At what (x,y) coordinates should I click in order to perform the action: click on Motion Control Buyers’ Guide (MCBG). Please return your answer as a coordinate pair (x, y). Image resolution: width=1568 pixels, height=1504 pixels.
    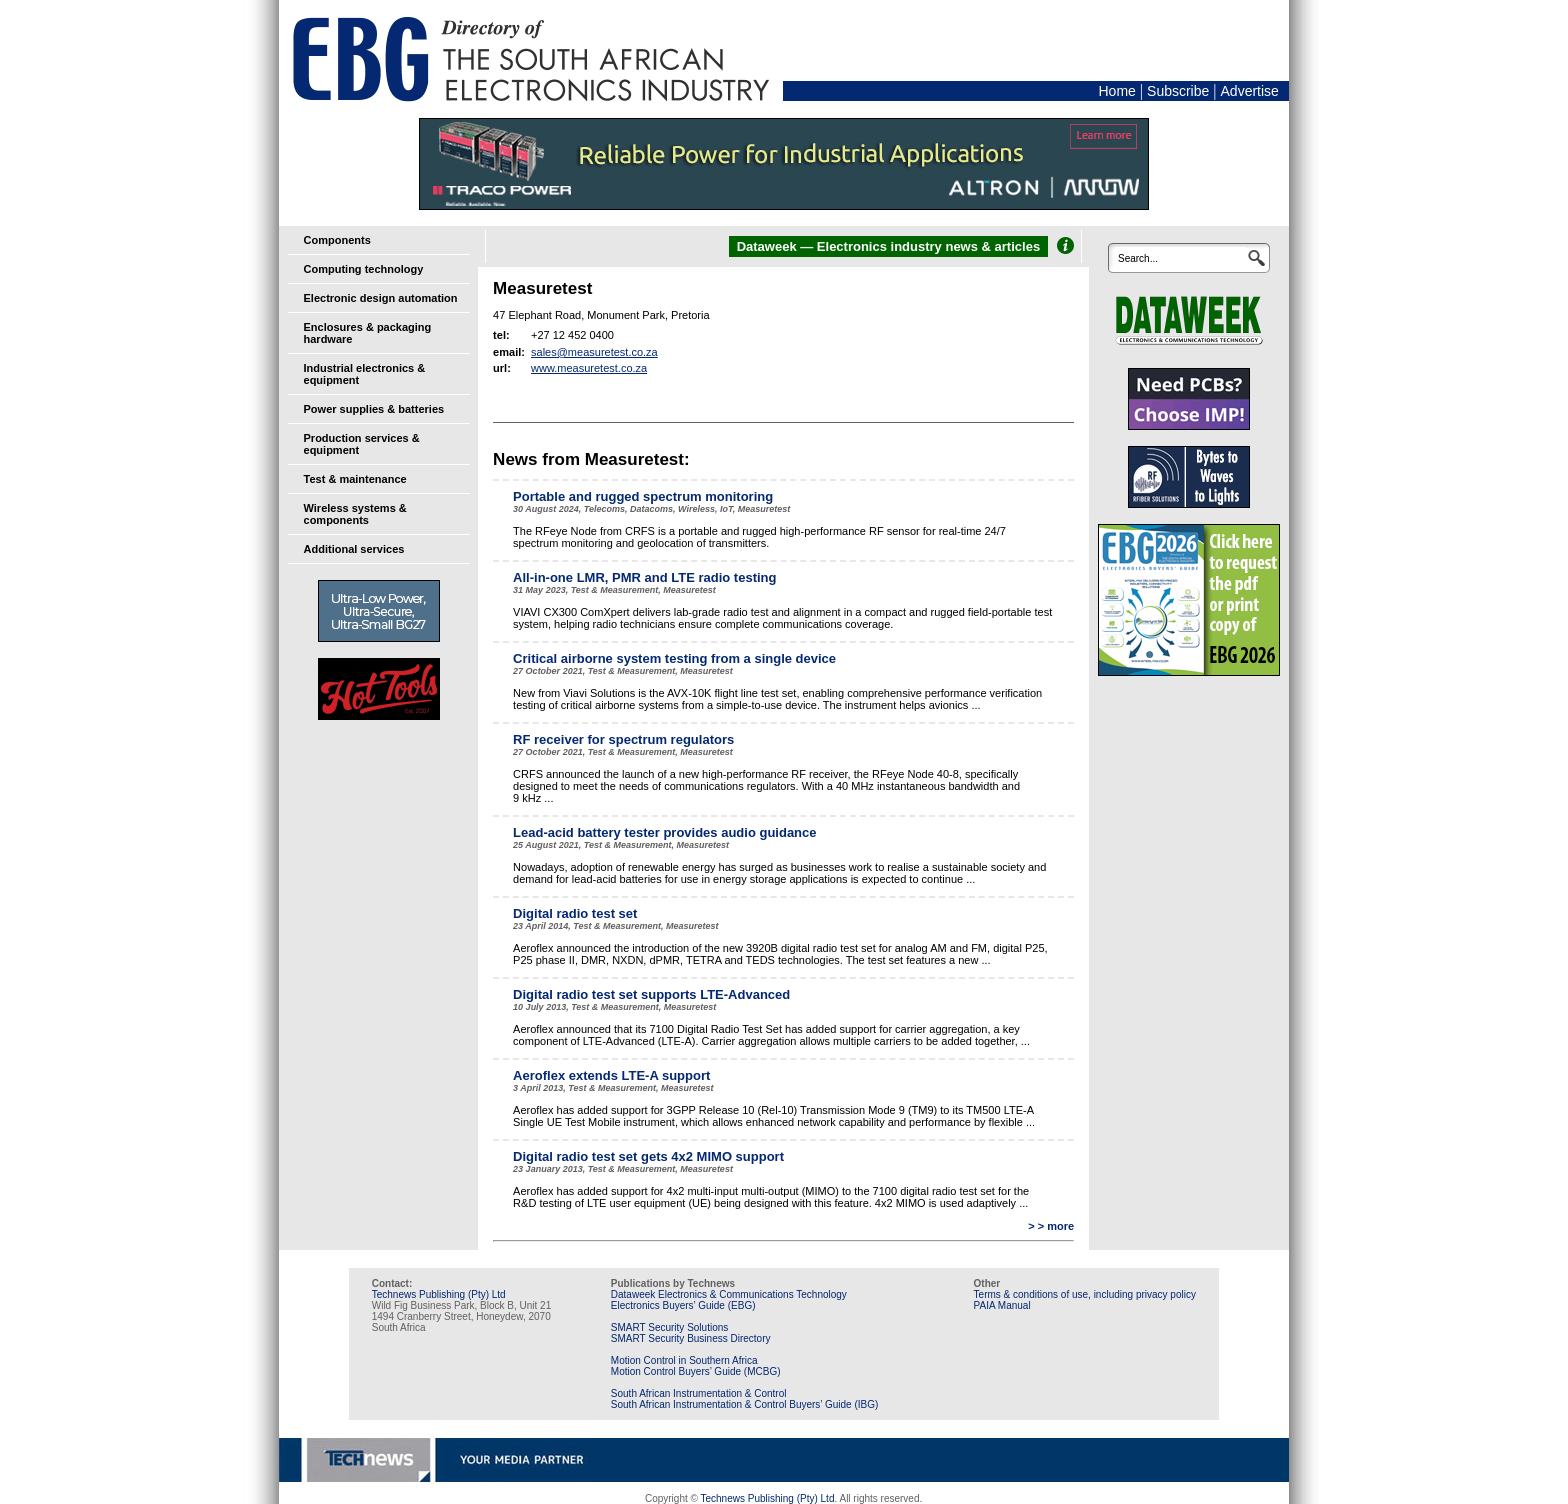
    Looking at the image, I should click on (696, 1371).